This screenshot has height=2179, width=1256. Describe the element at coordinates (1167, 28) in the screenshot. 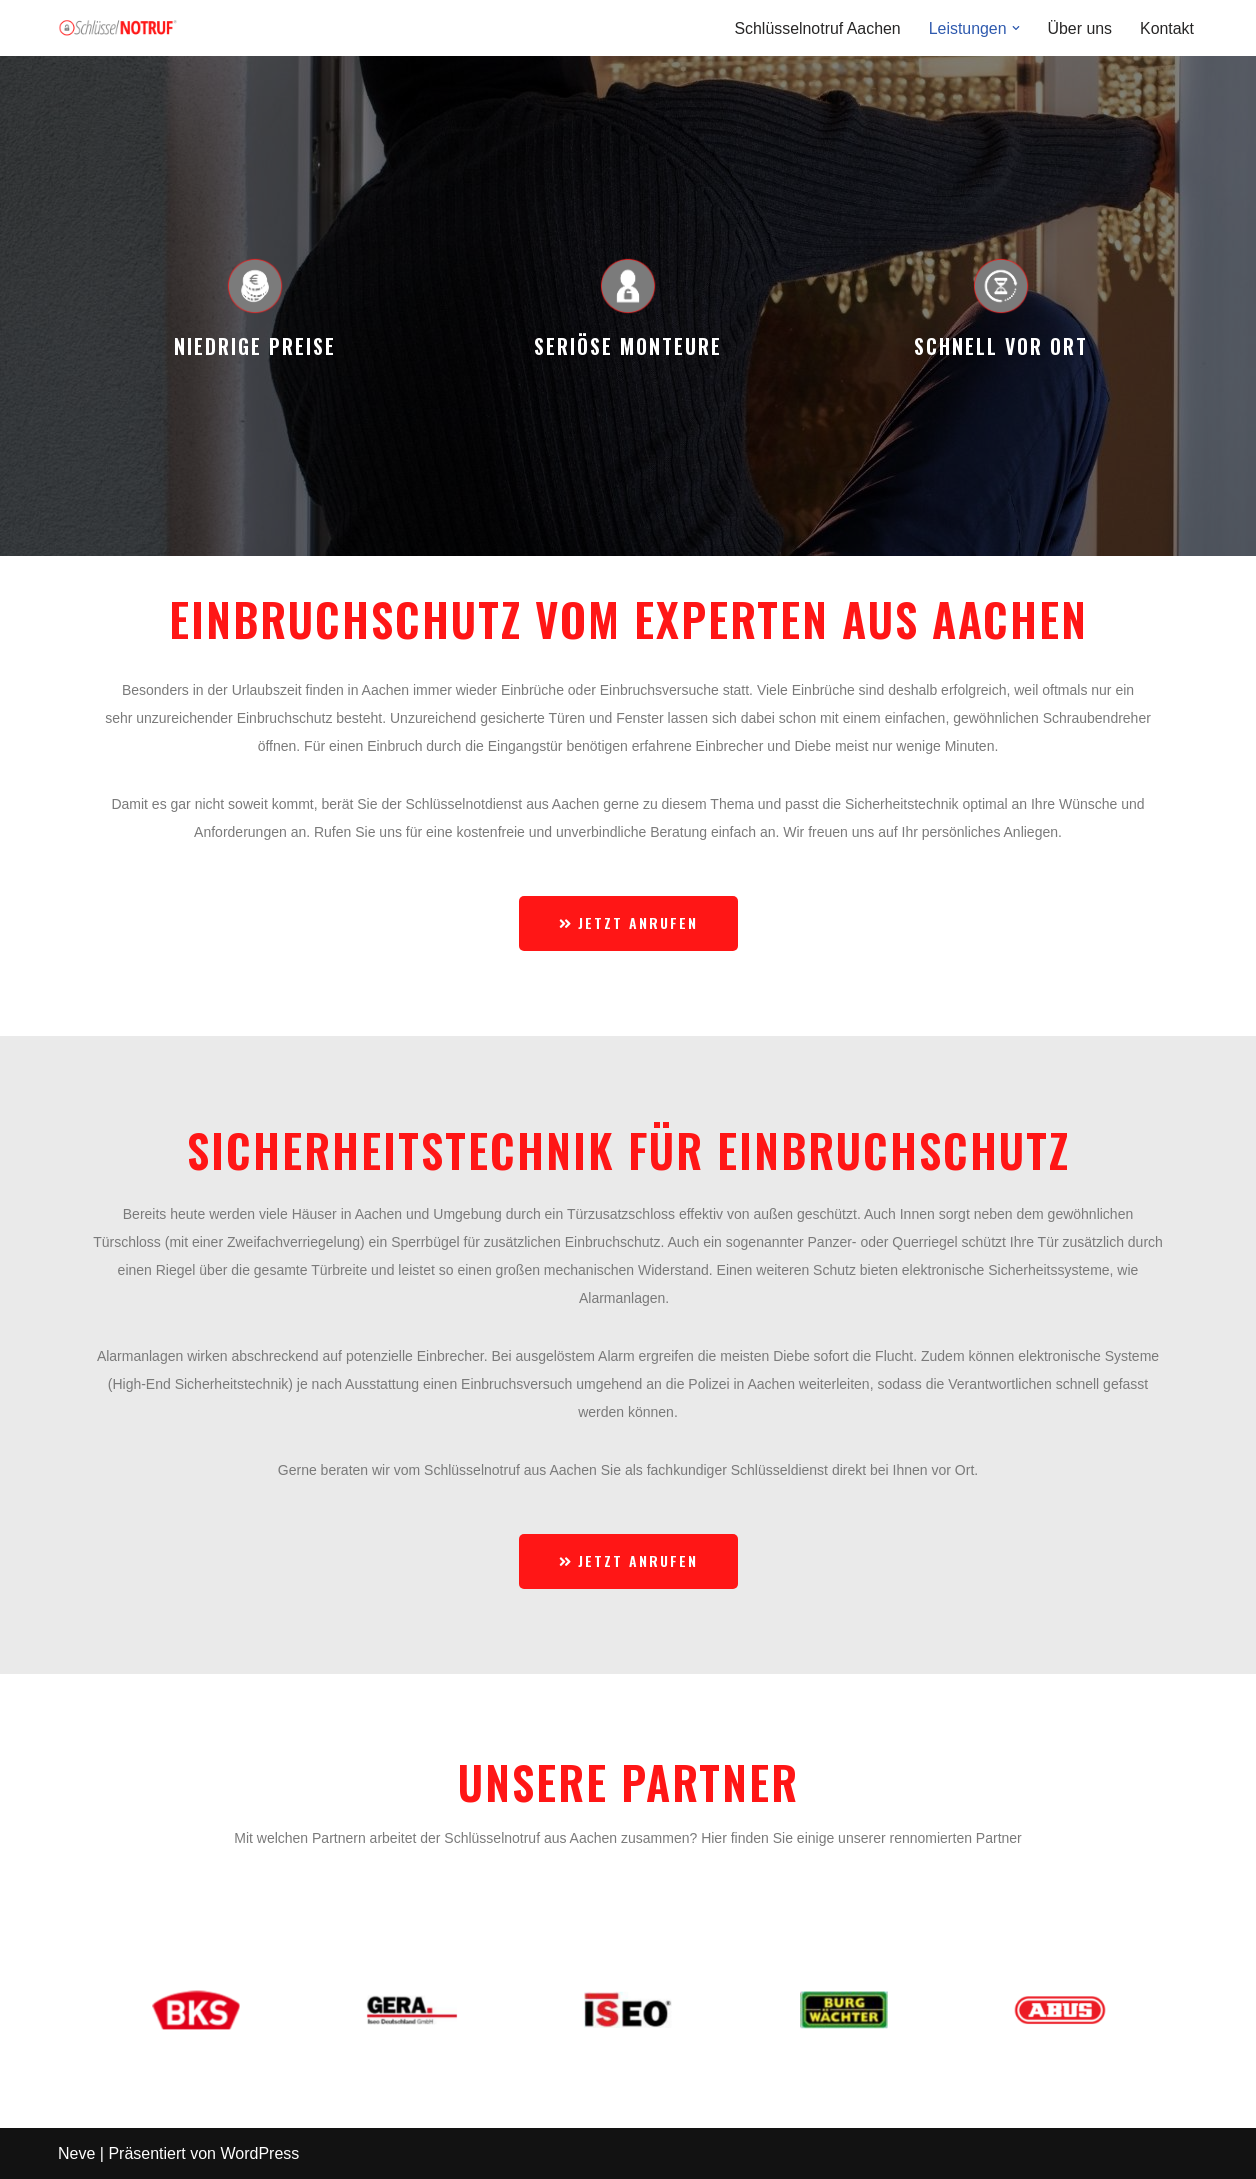

I see `Kontakt` at that location.